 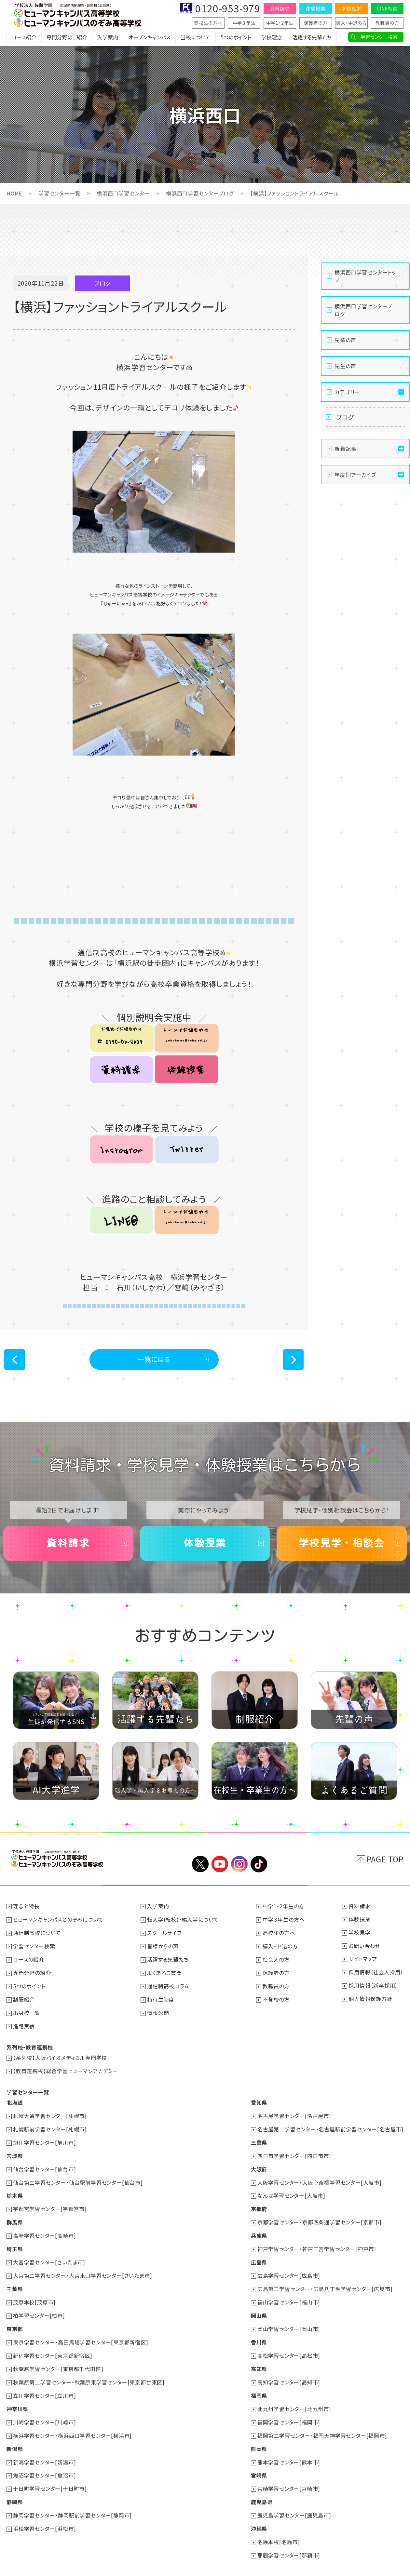 What do you see at coordinates (387, 8) in the screenshot?
I see `LINE相談` at bounding box center [387, 8].